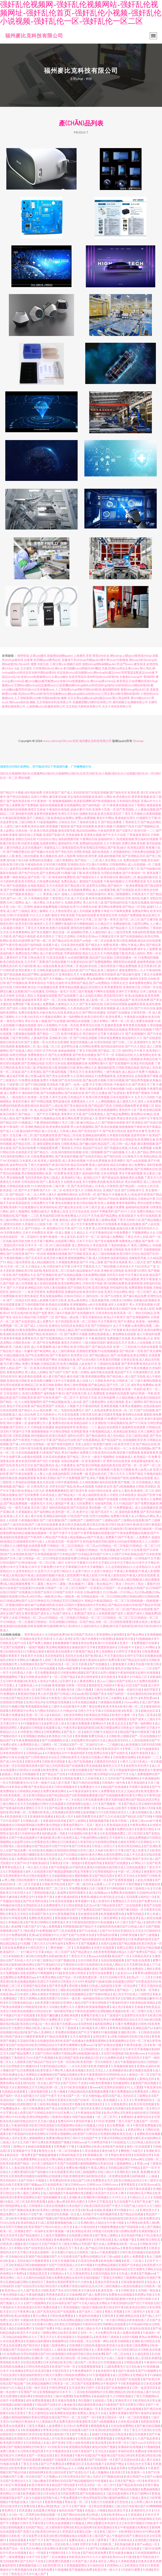  Describe the element at coordinates (140, 1292) in the screenshot. I see `精品一区三区国产` at that location.